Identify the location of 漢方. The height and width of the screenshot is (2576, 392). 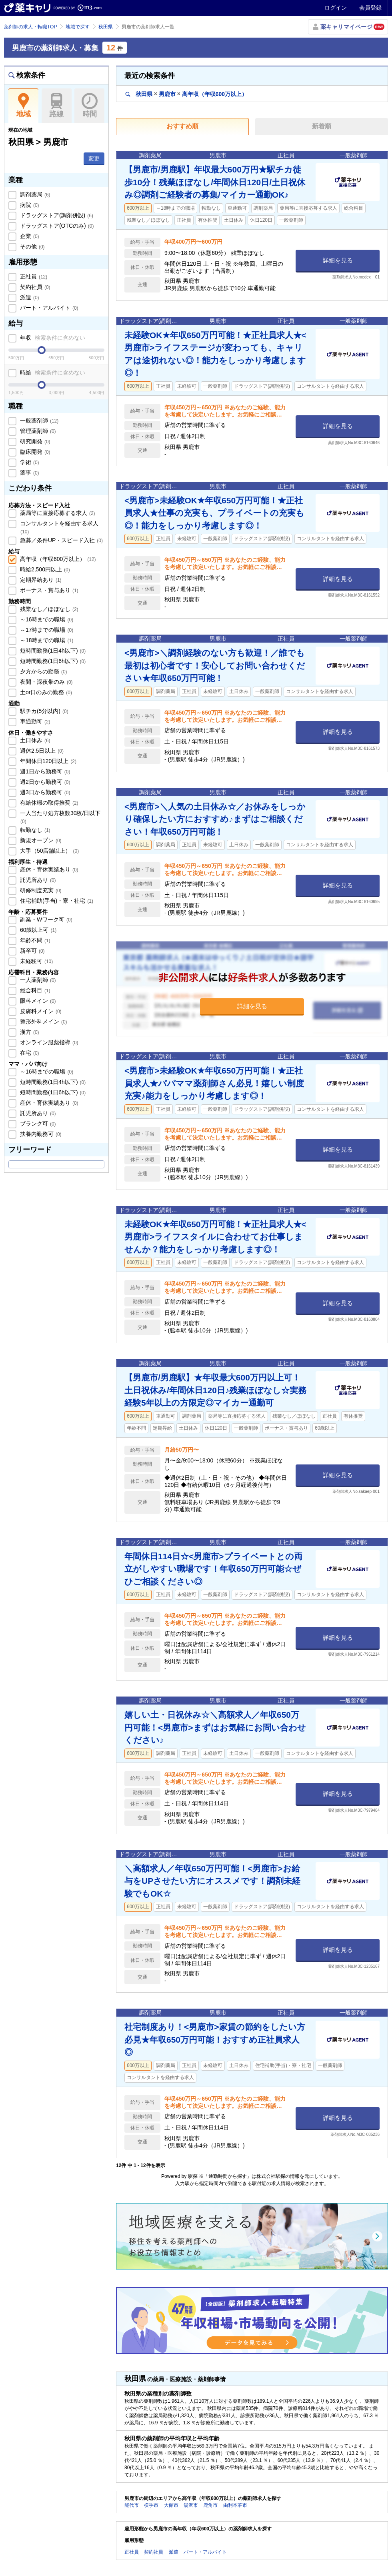
(28, 1032).